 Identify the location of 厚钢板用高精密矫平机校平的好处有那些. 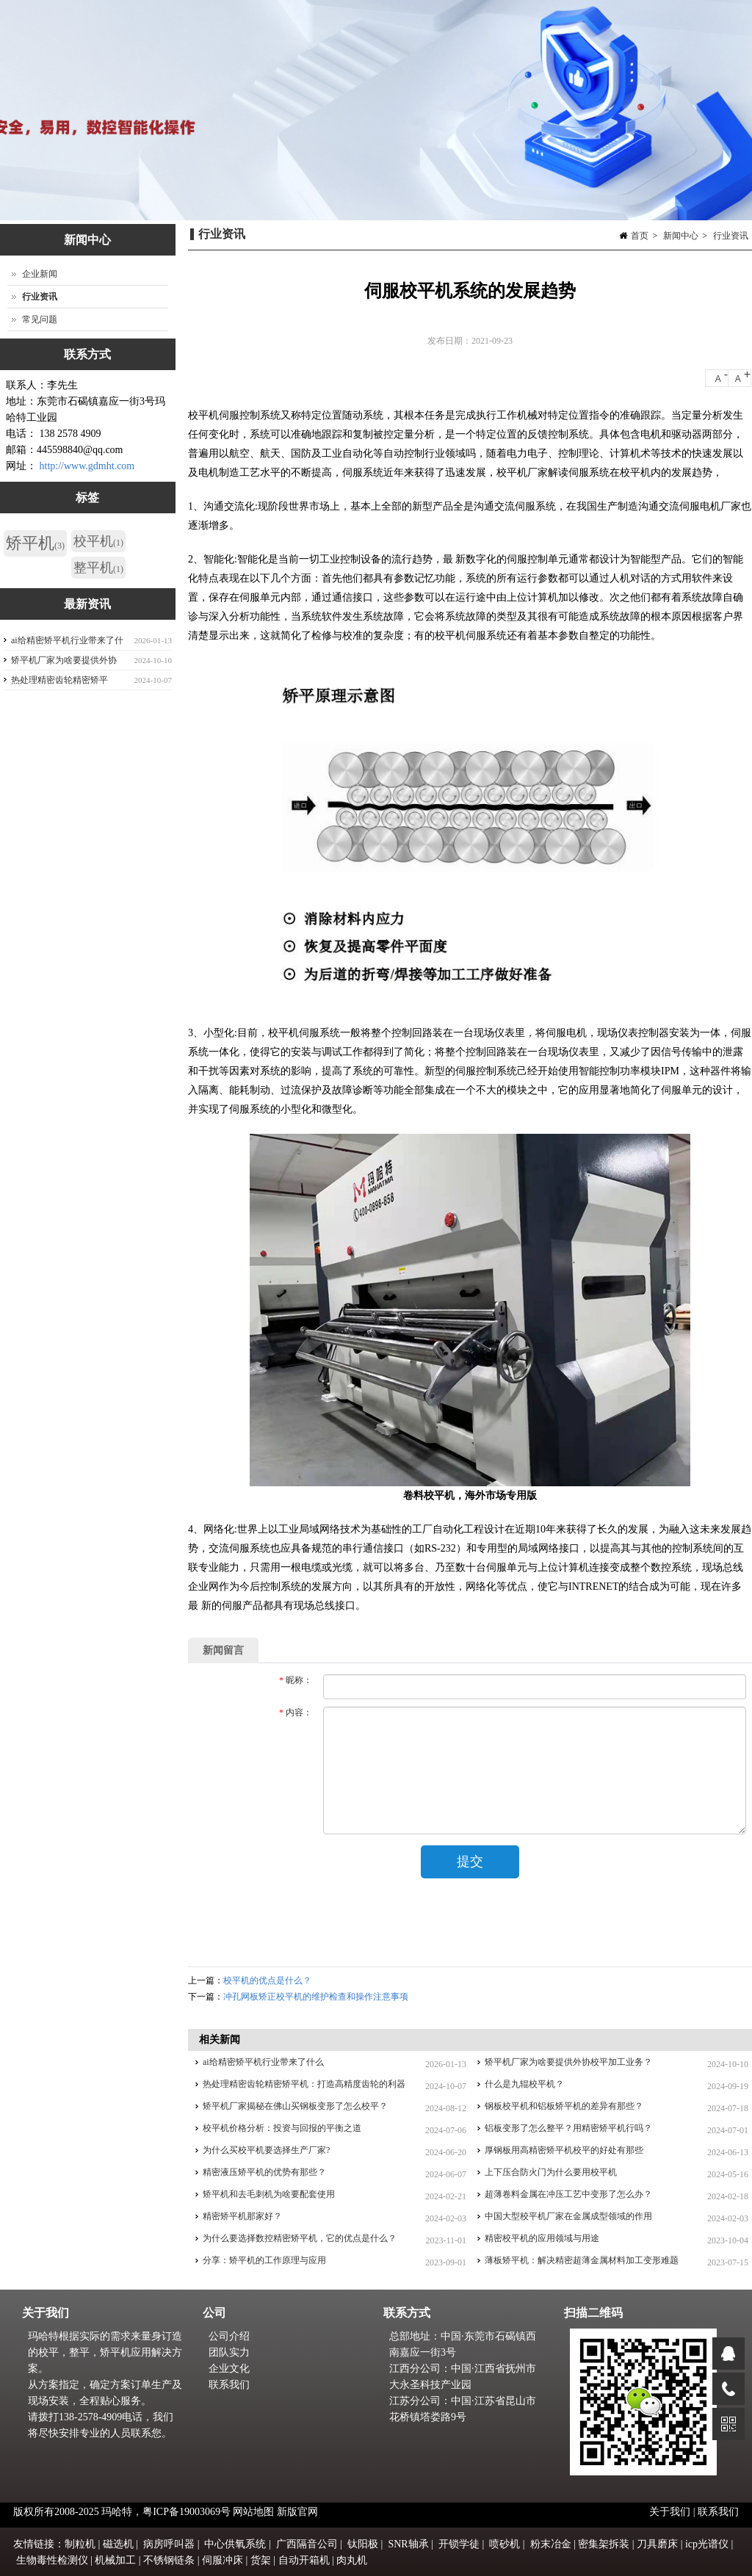
(564, 2150).